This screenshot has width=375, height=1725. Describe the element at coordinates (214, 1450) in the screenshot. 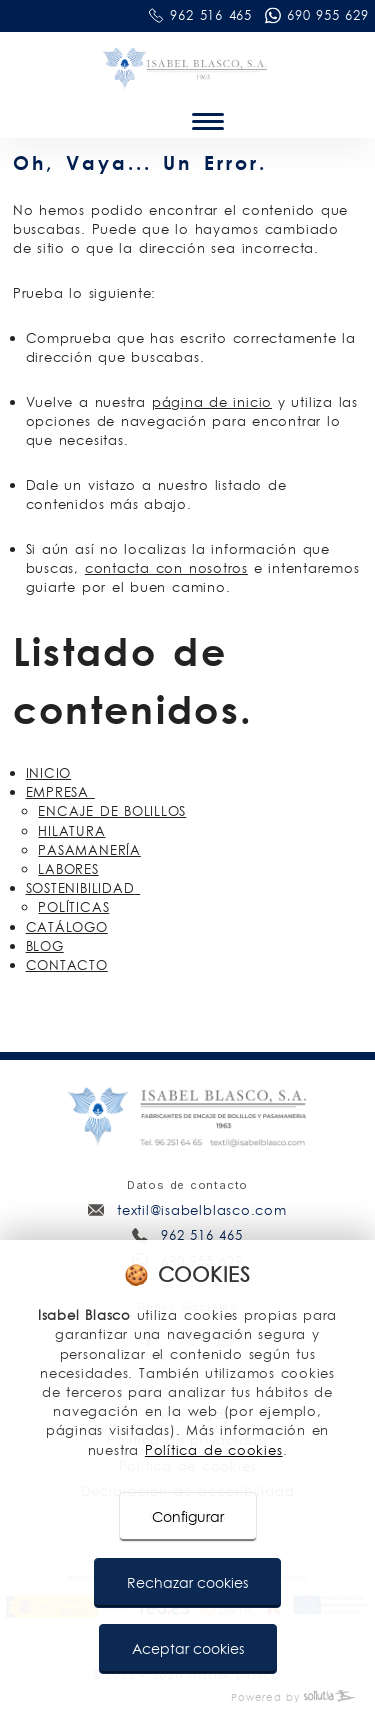

I see `Política de cookies` at that location.